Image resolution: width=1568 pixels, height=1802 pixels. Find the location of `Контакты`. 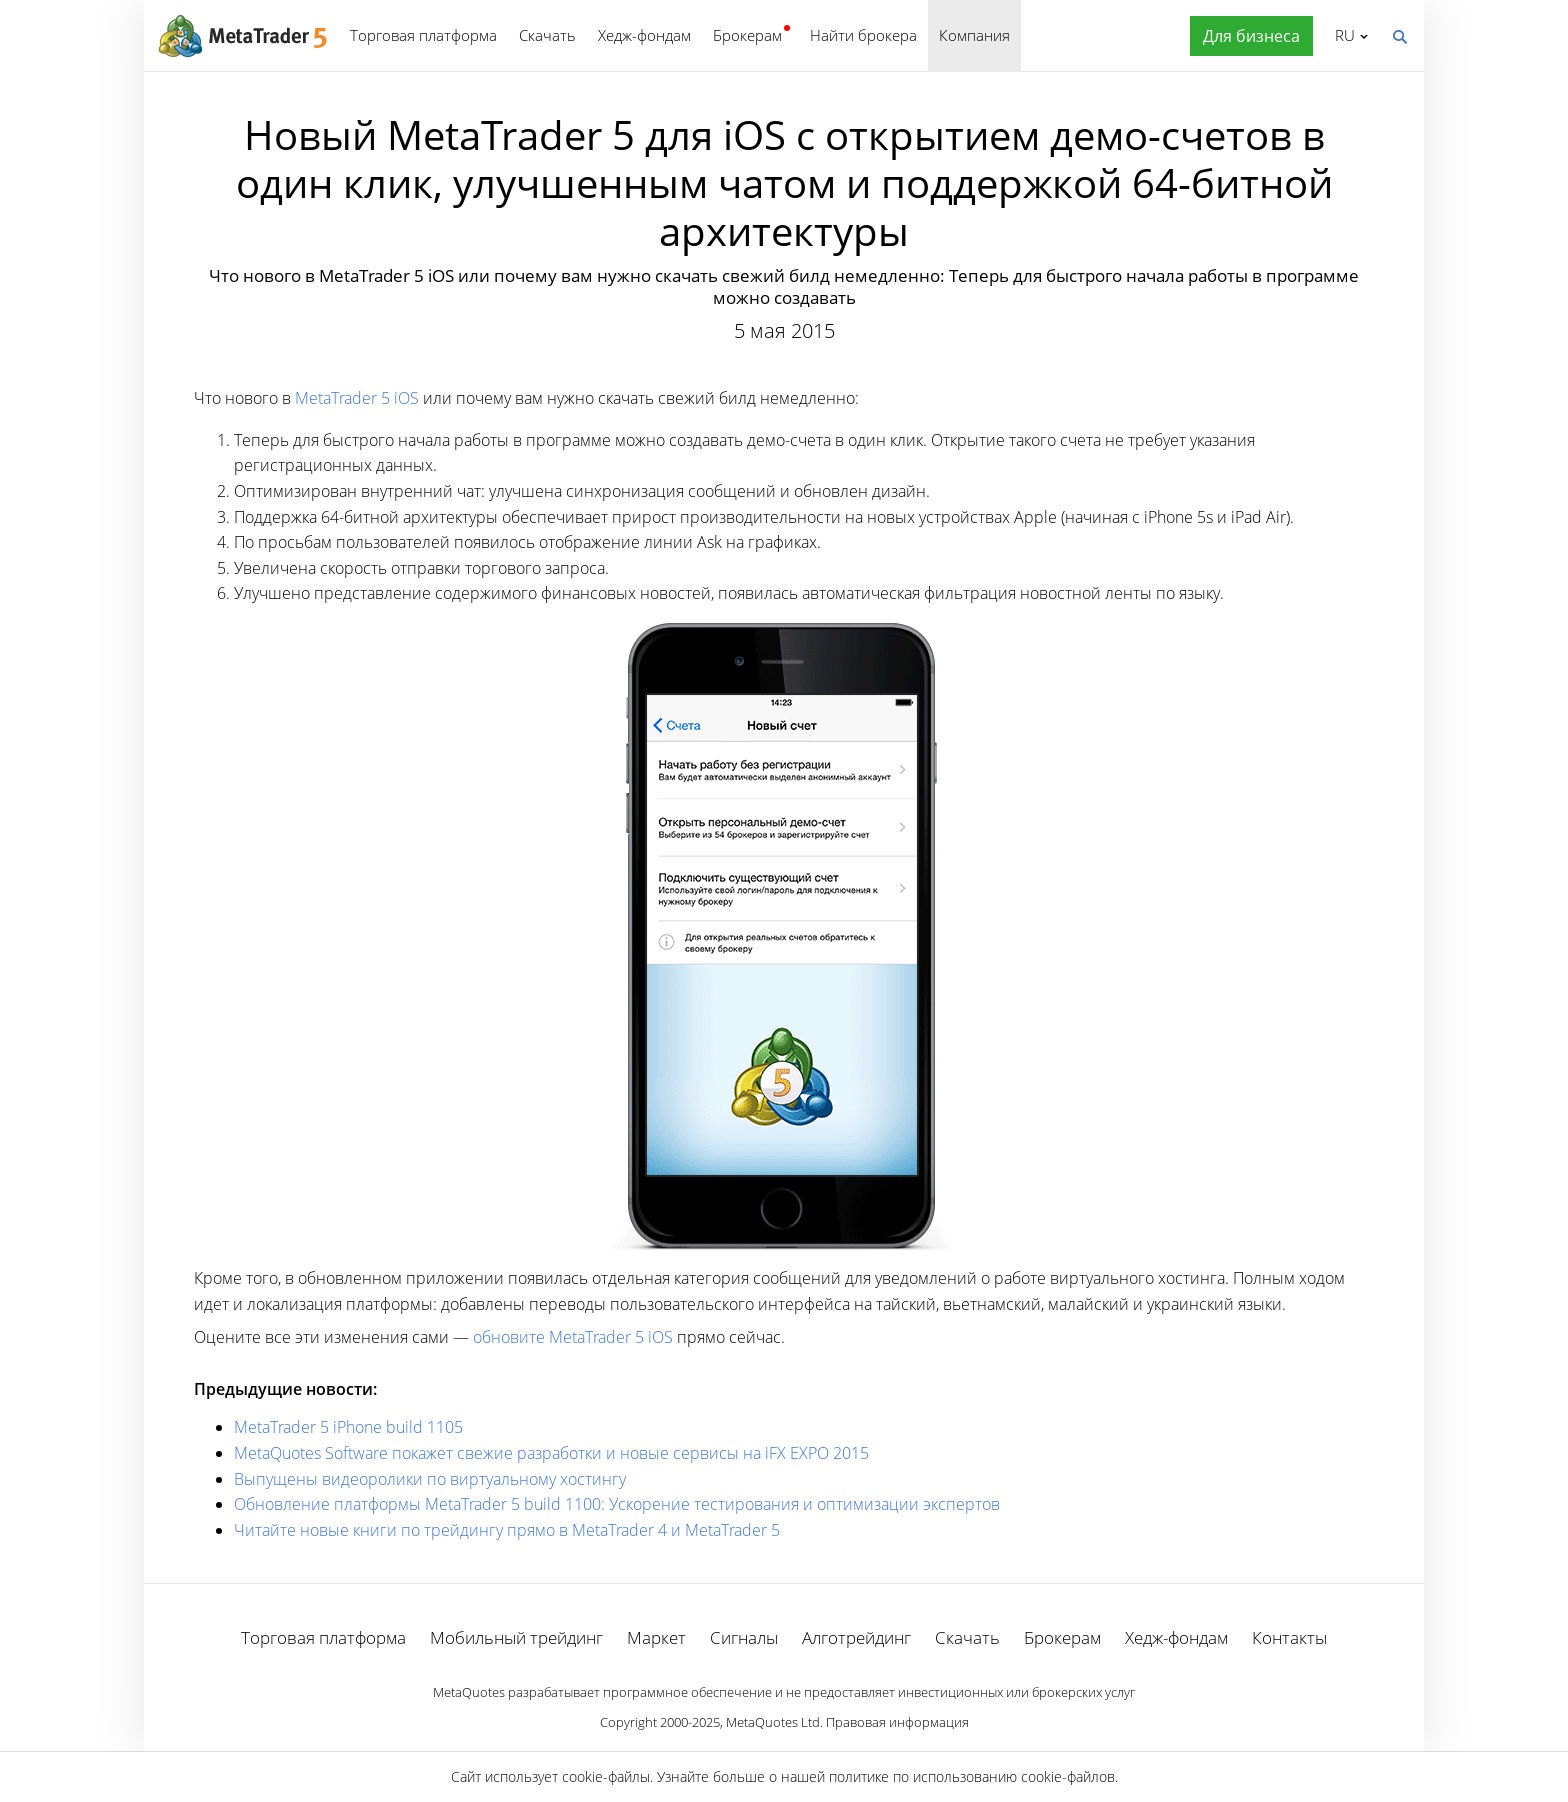

Контакты is located at coordinates (1289, 1637).